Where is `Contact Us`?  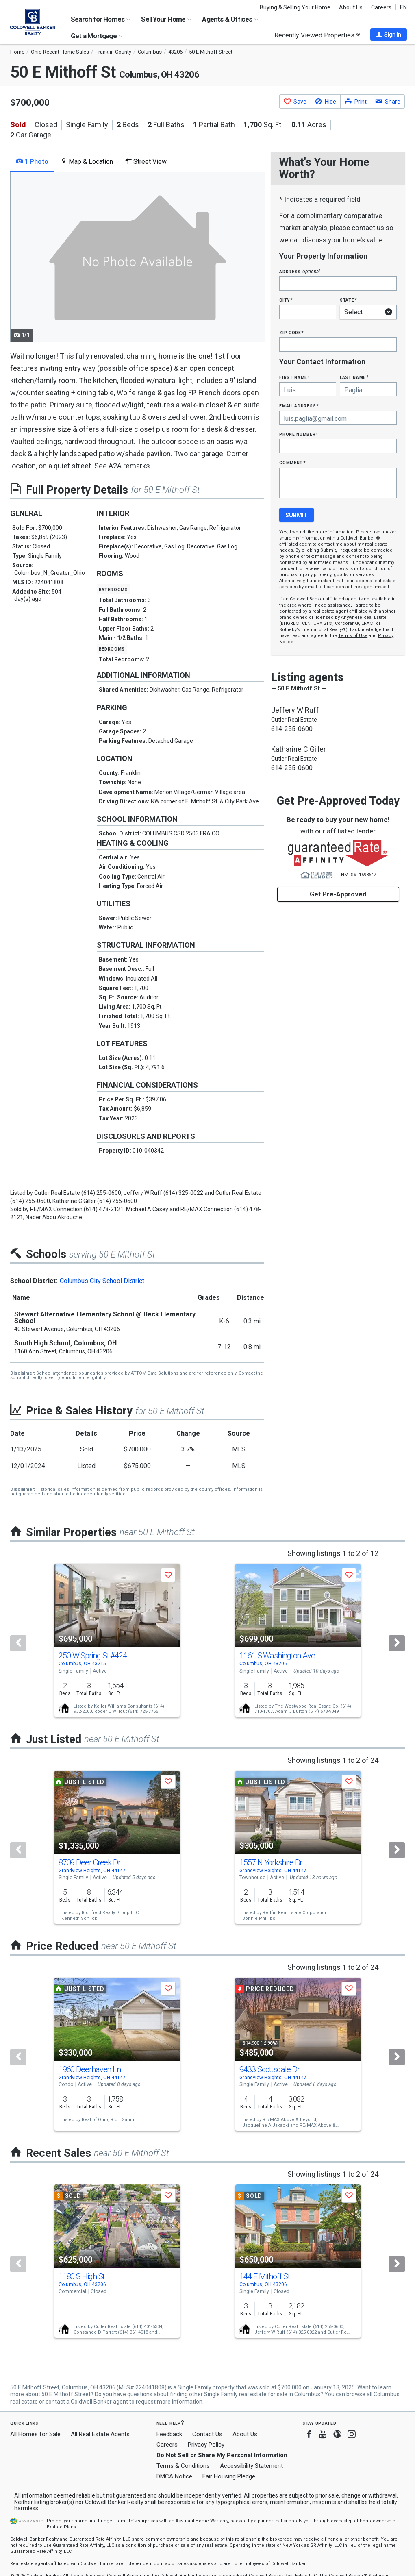
Contact Us is located at coordinates (207, 2434).